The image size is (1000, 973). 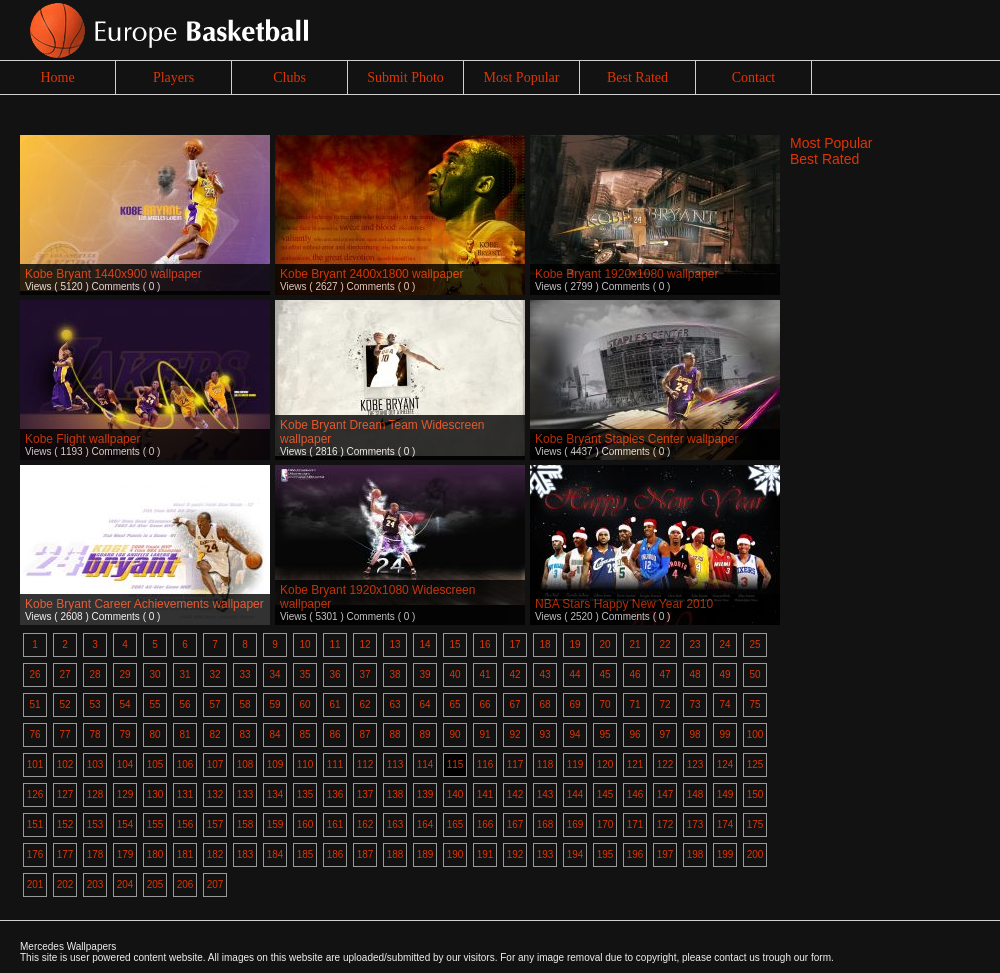 I want to click on 93, so click(x=544, y=734).